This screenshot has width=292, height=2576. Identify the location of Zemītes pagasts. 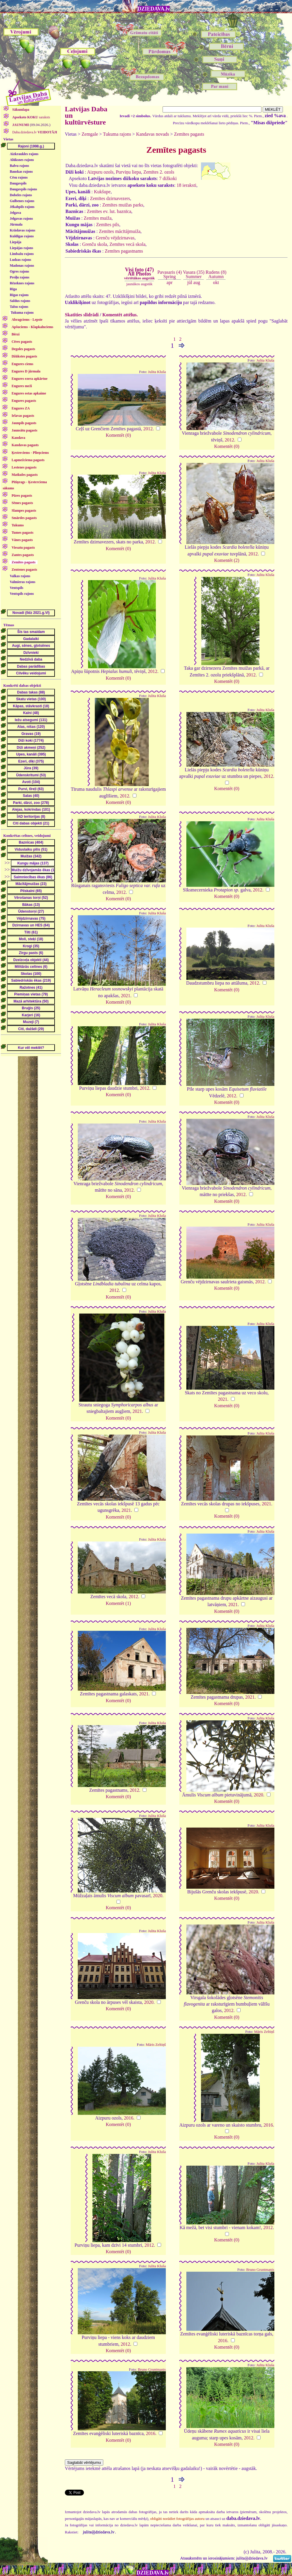
(189, 134).